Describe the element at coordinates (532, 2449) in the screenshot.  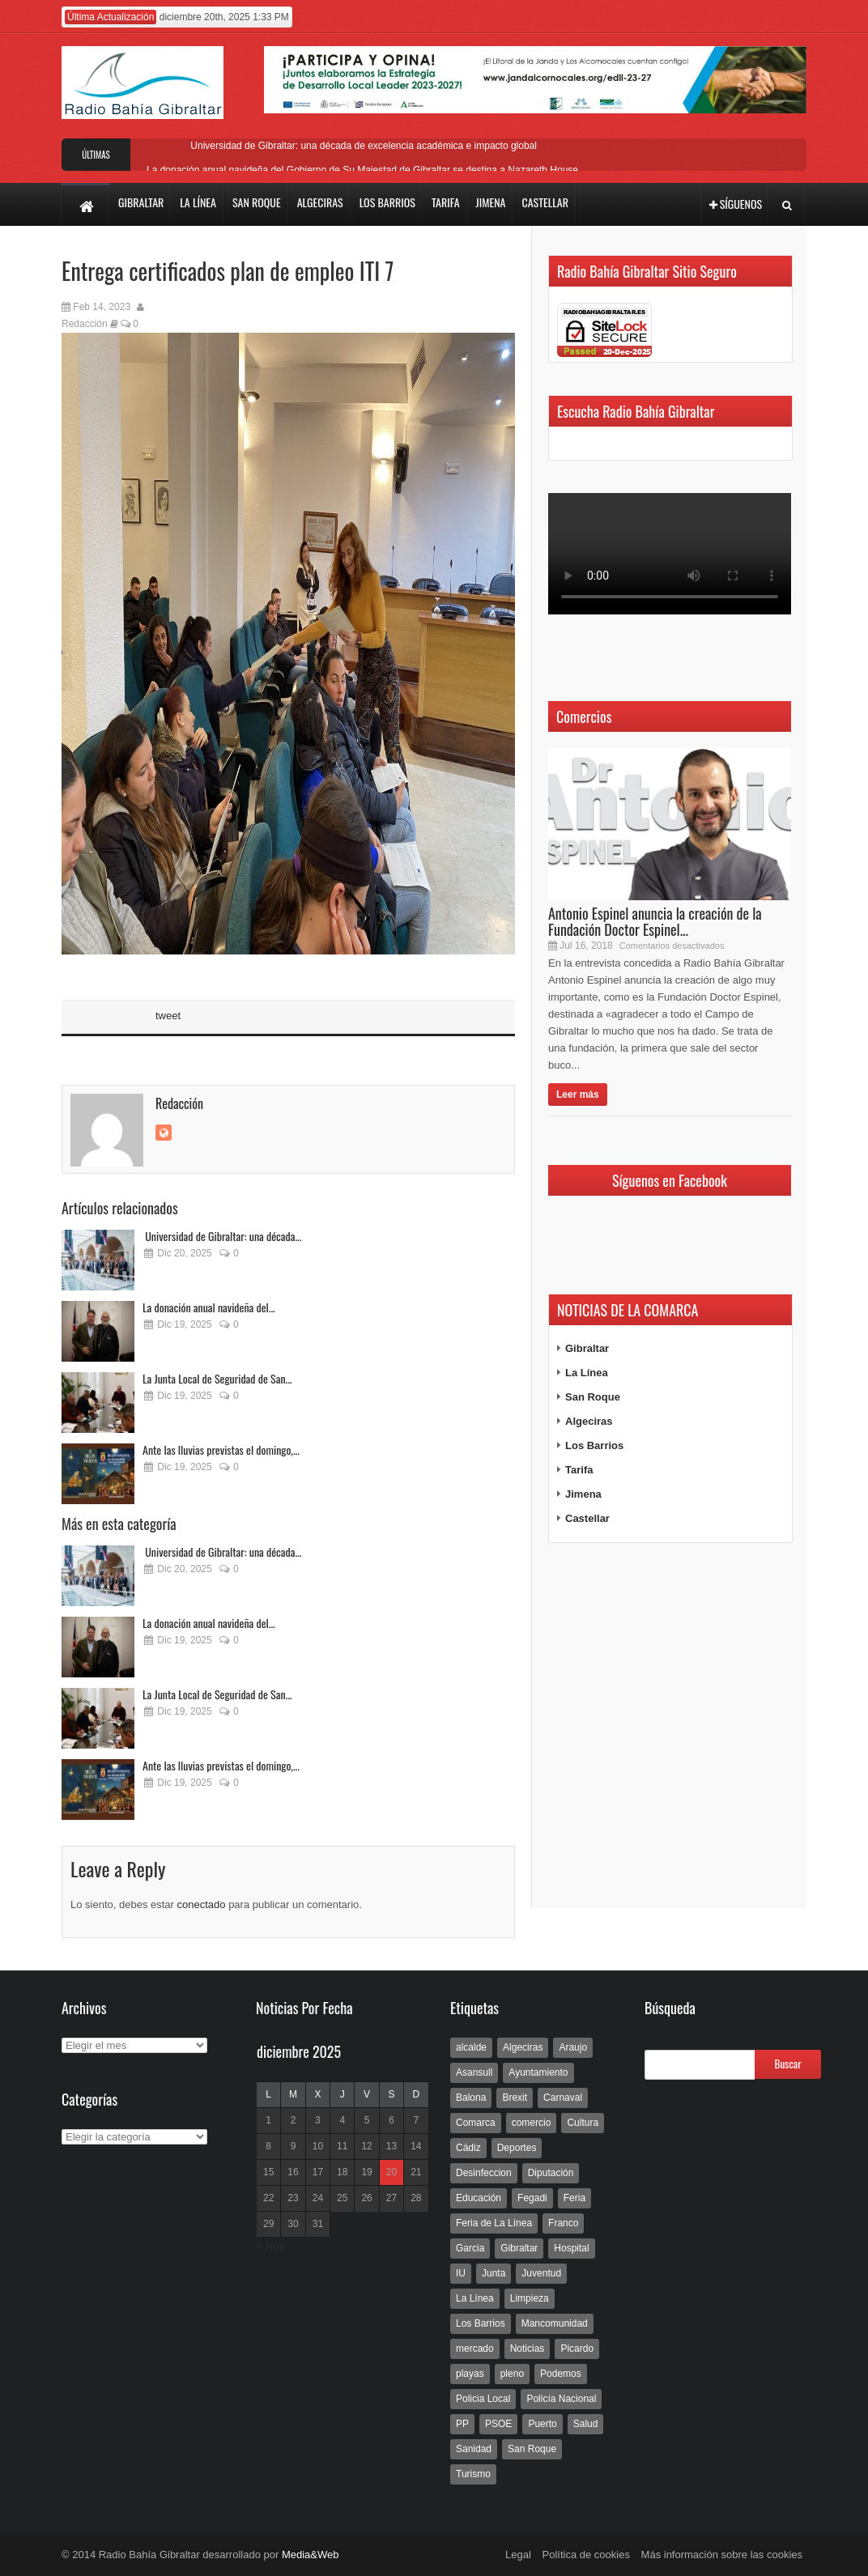
I see `San Roque [San Roque (172 elementos)]` at that location.